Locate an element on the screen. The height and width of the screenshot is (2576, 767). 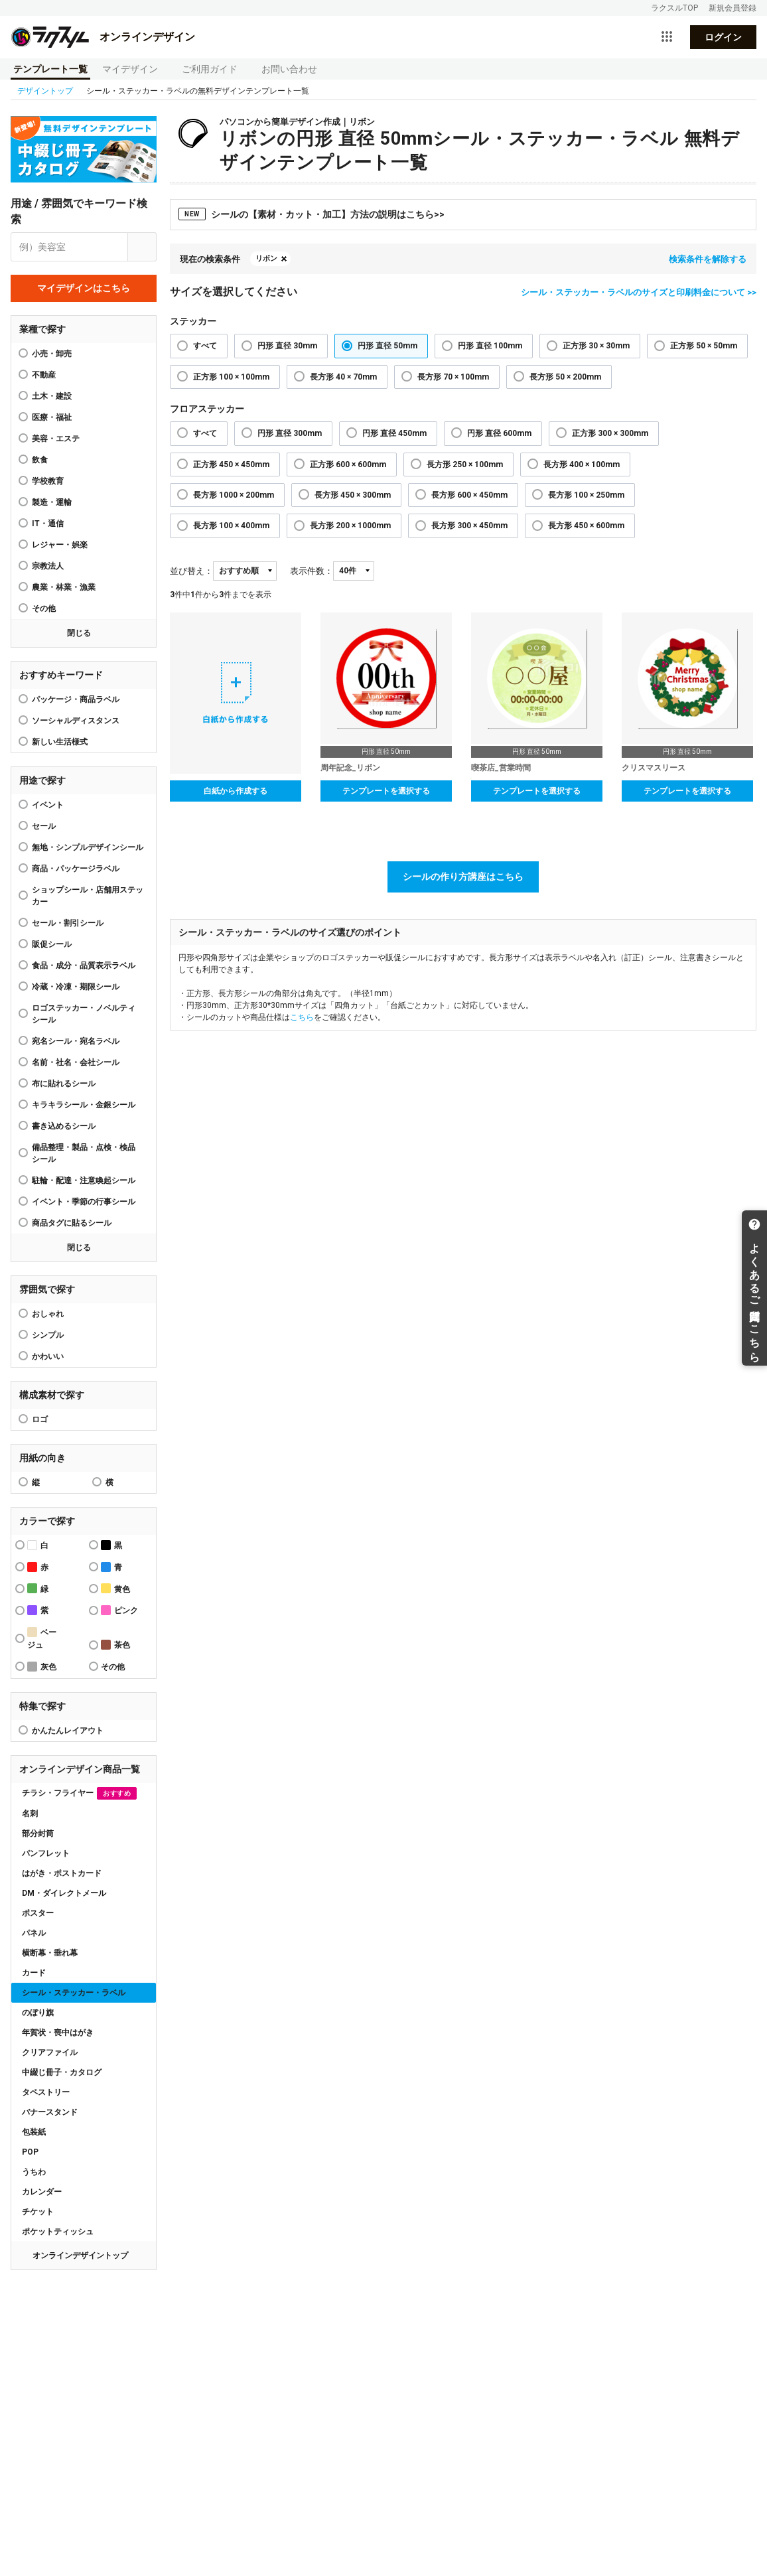
備品整理・製品・点検・検品シール is located at coordinates (83, 1153).